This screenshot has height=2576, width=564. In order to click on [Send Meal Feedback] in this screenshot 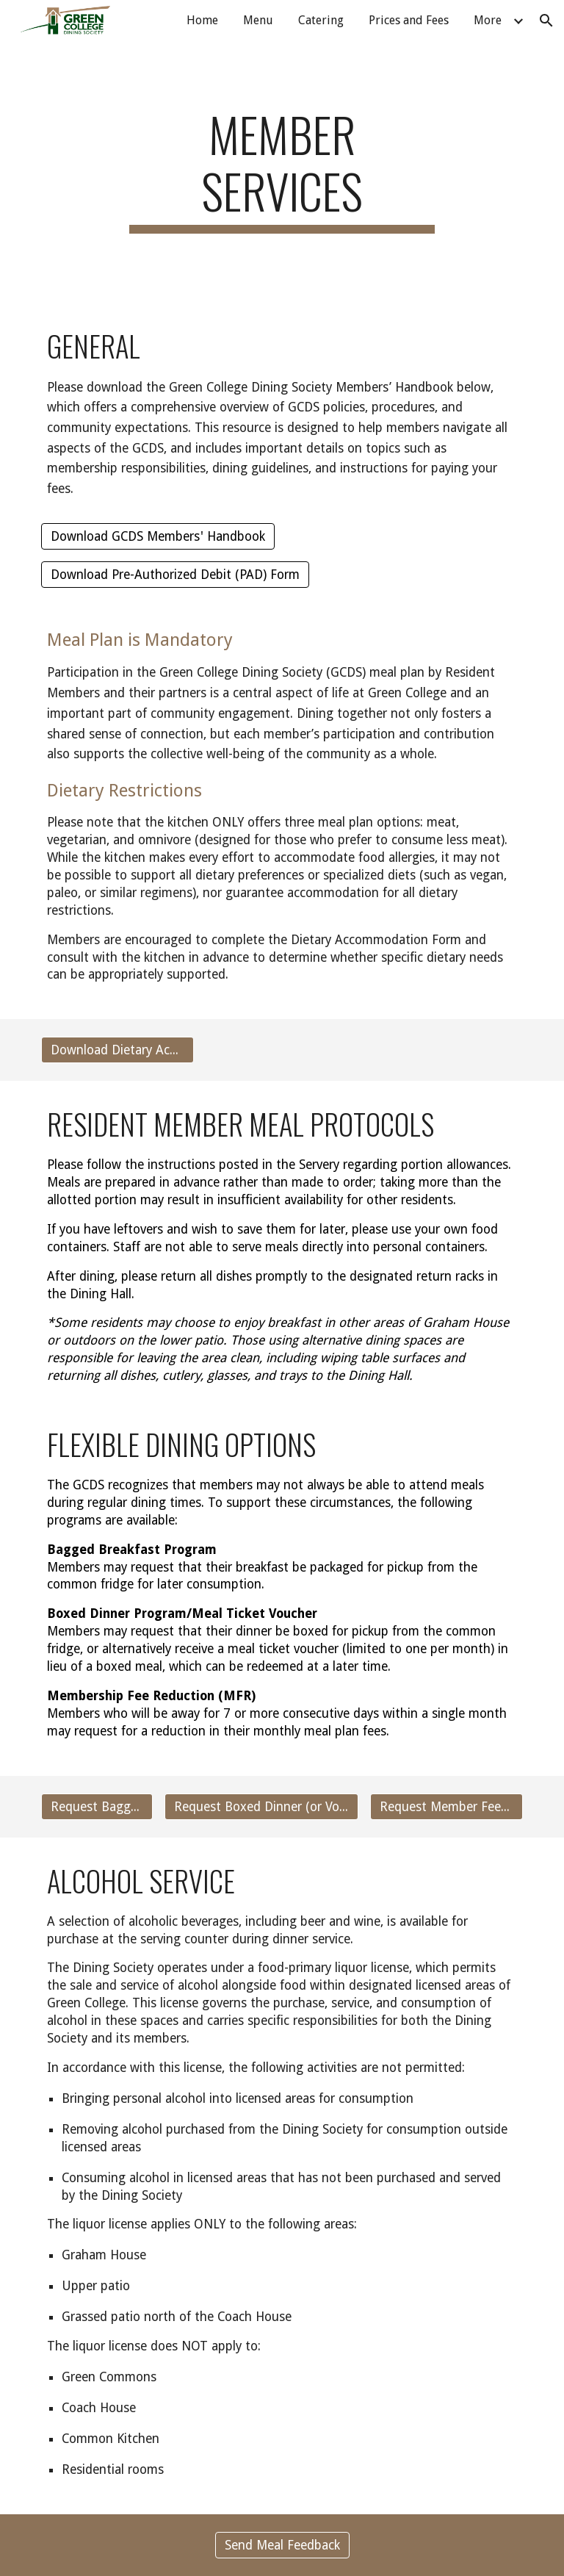, I will do `click(282, 2545)`.